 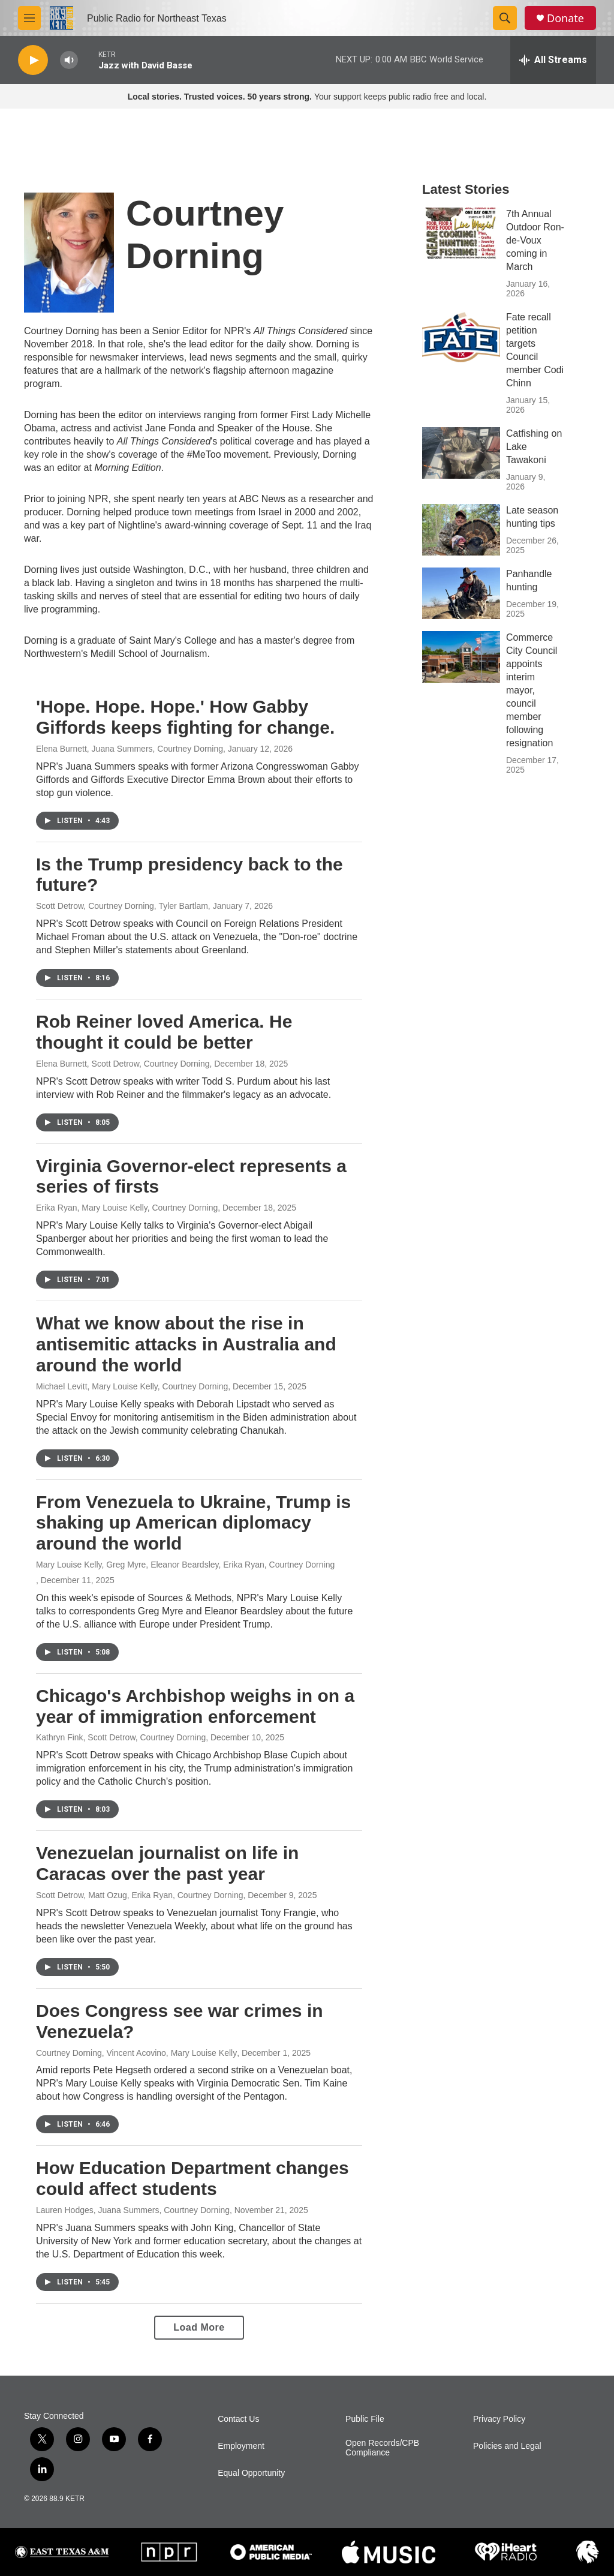 What do you see at coordinates (167, 1863) in the screenshot?
I see `Venezuelan journalist on life in Caracas over the past year` at bounding box center [167, 1863].